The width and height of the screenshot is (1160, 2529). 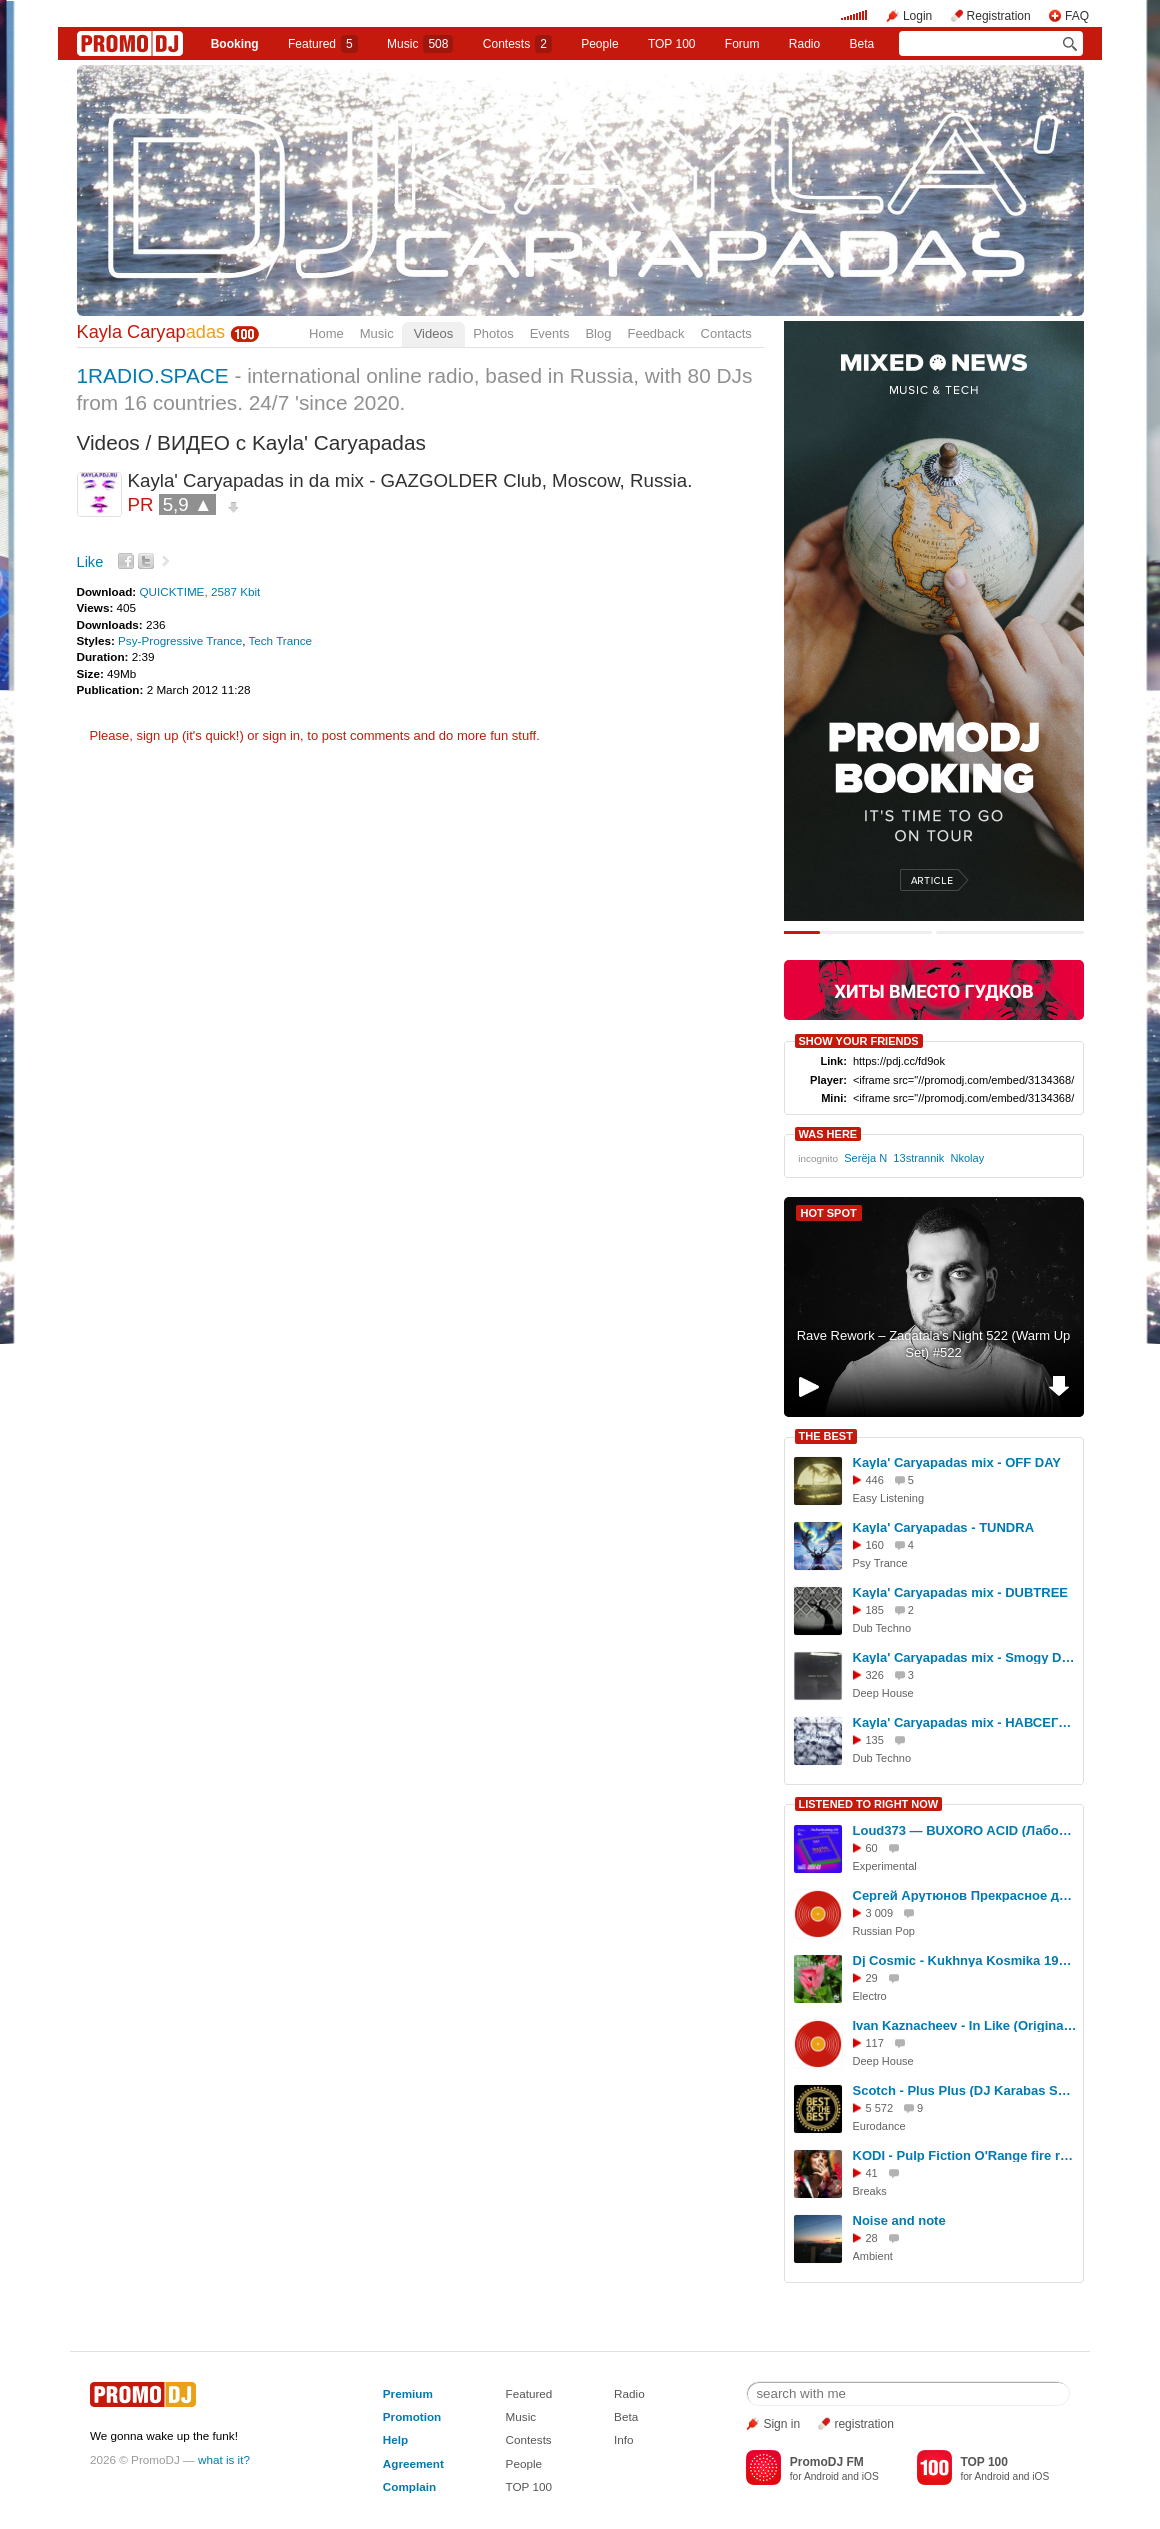 What do you see at coordinates (598, 333) in the screenshot?
I see `Blog` at bounding box center [598, 333].